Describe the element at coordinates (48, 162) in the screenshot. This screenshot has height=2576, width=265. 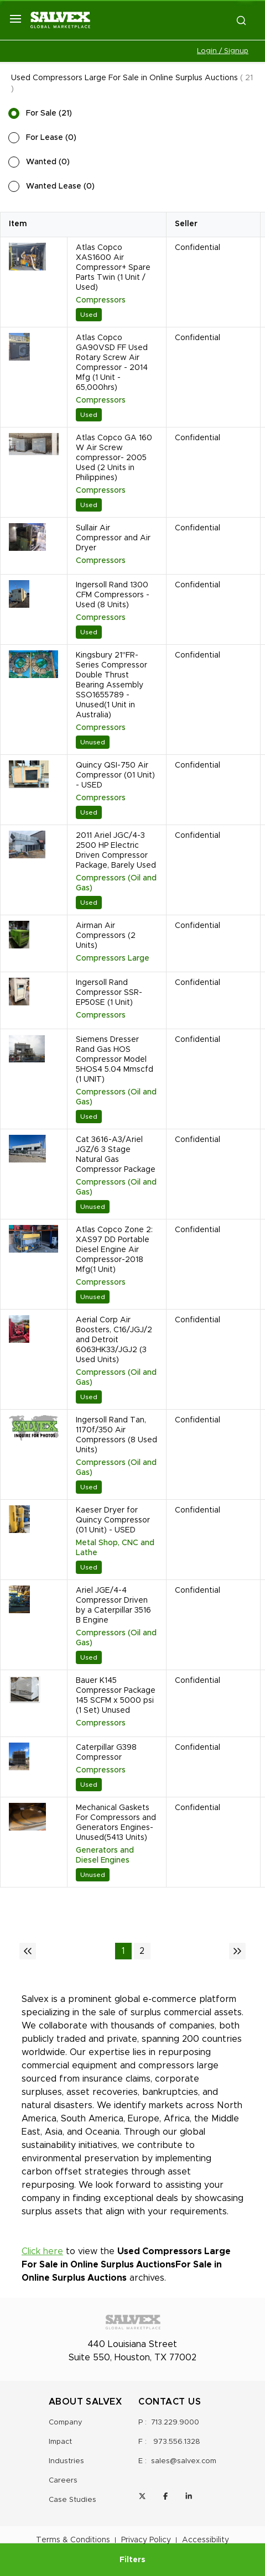
I see `Wanted (0)` at that location.